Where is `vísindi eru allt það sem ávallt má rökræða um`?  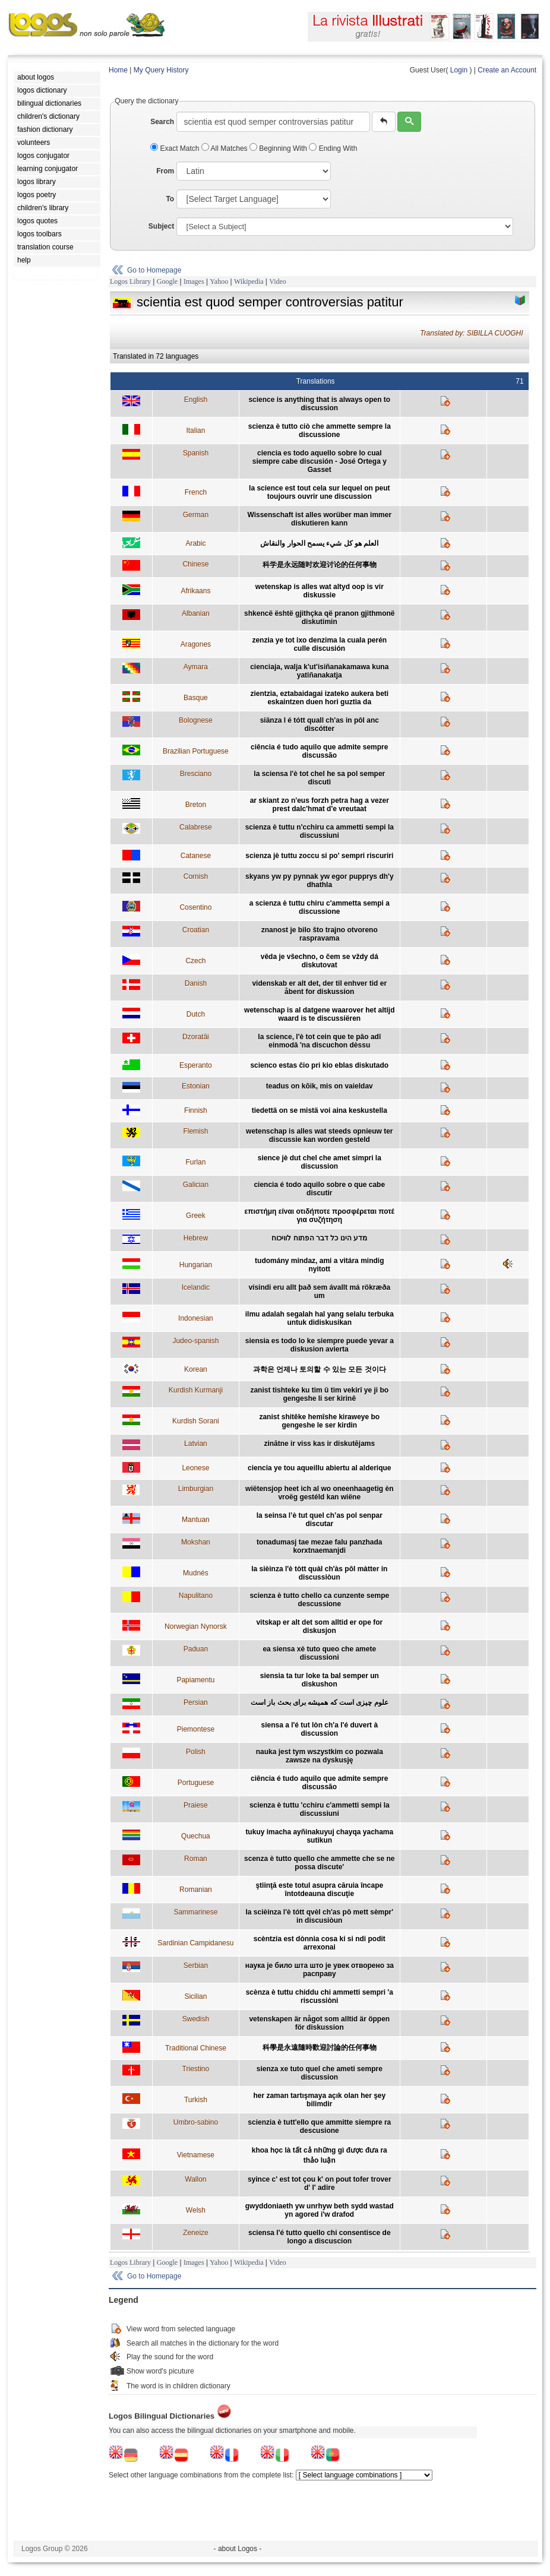
vísindi eru allt það sem ávallt má rökræða um is located at coordinates (319, 1291).